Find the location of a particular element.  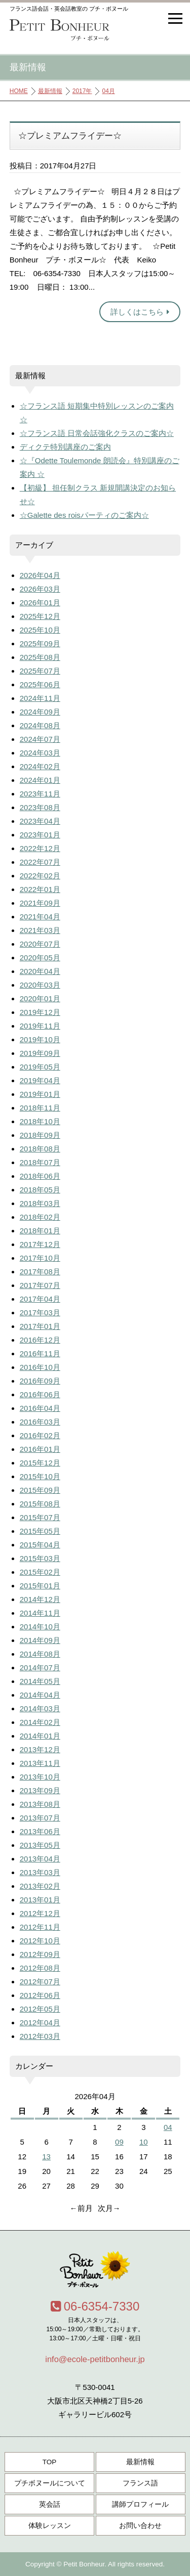

2012年11月 is located at coordinates (40, 1927).